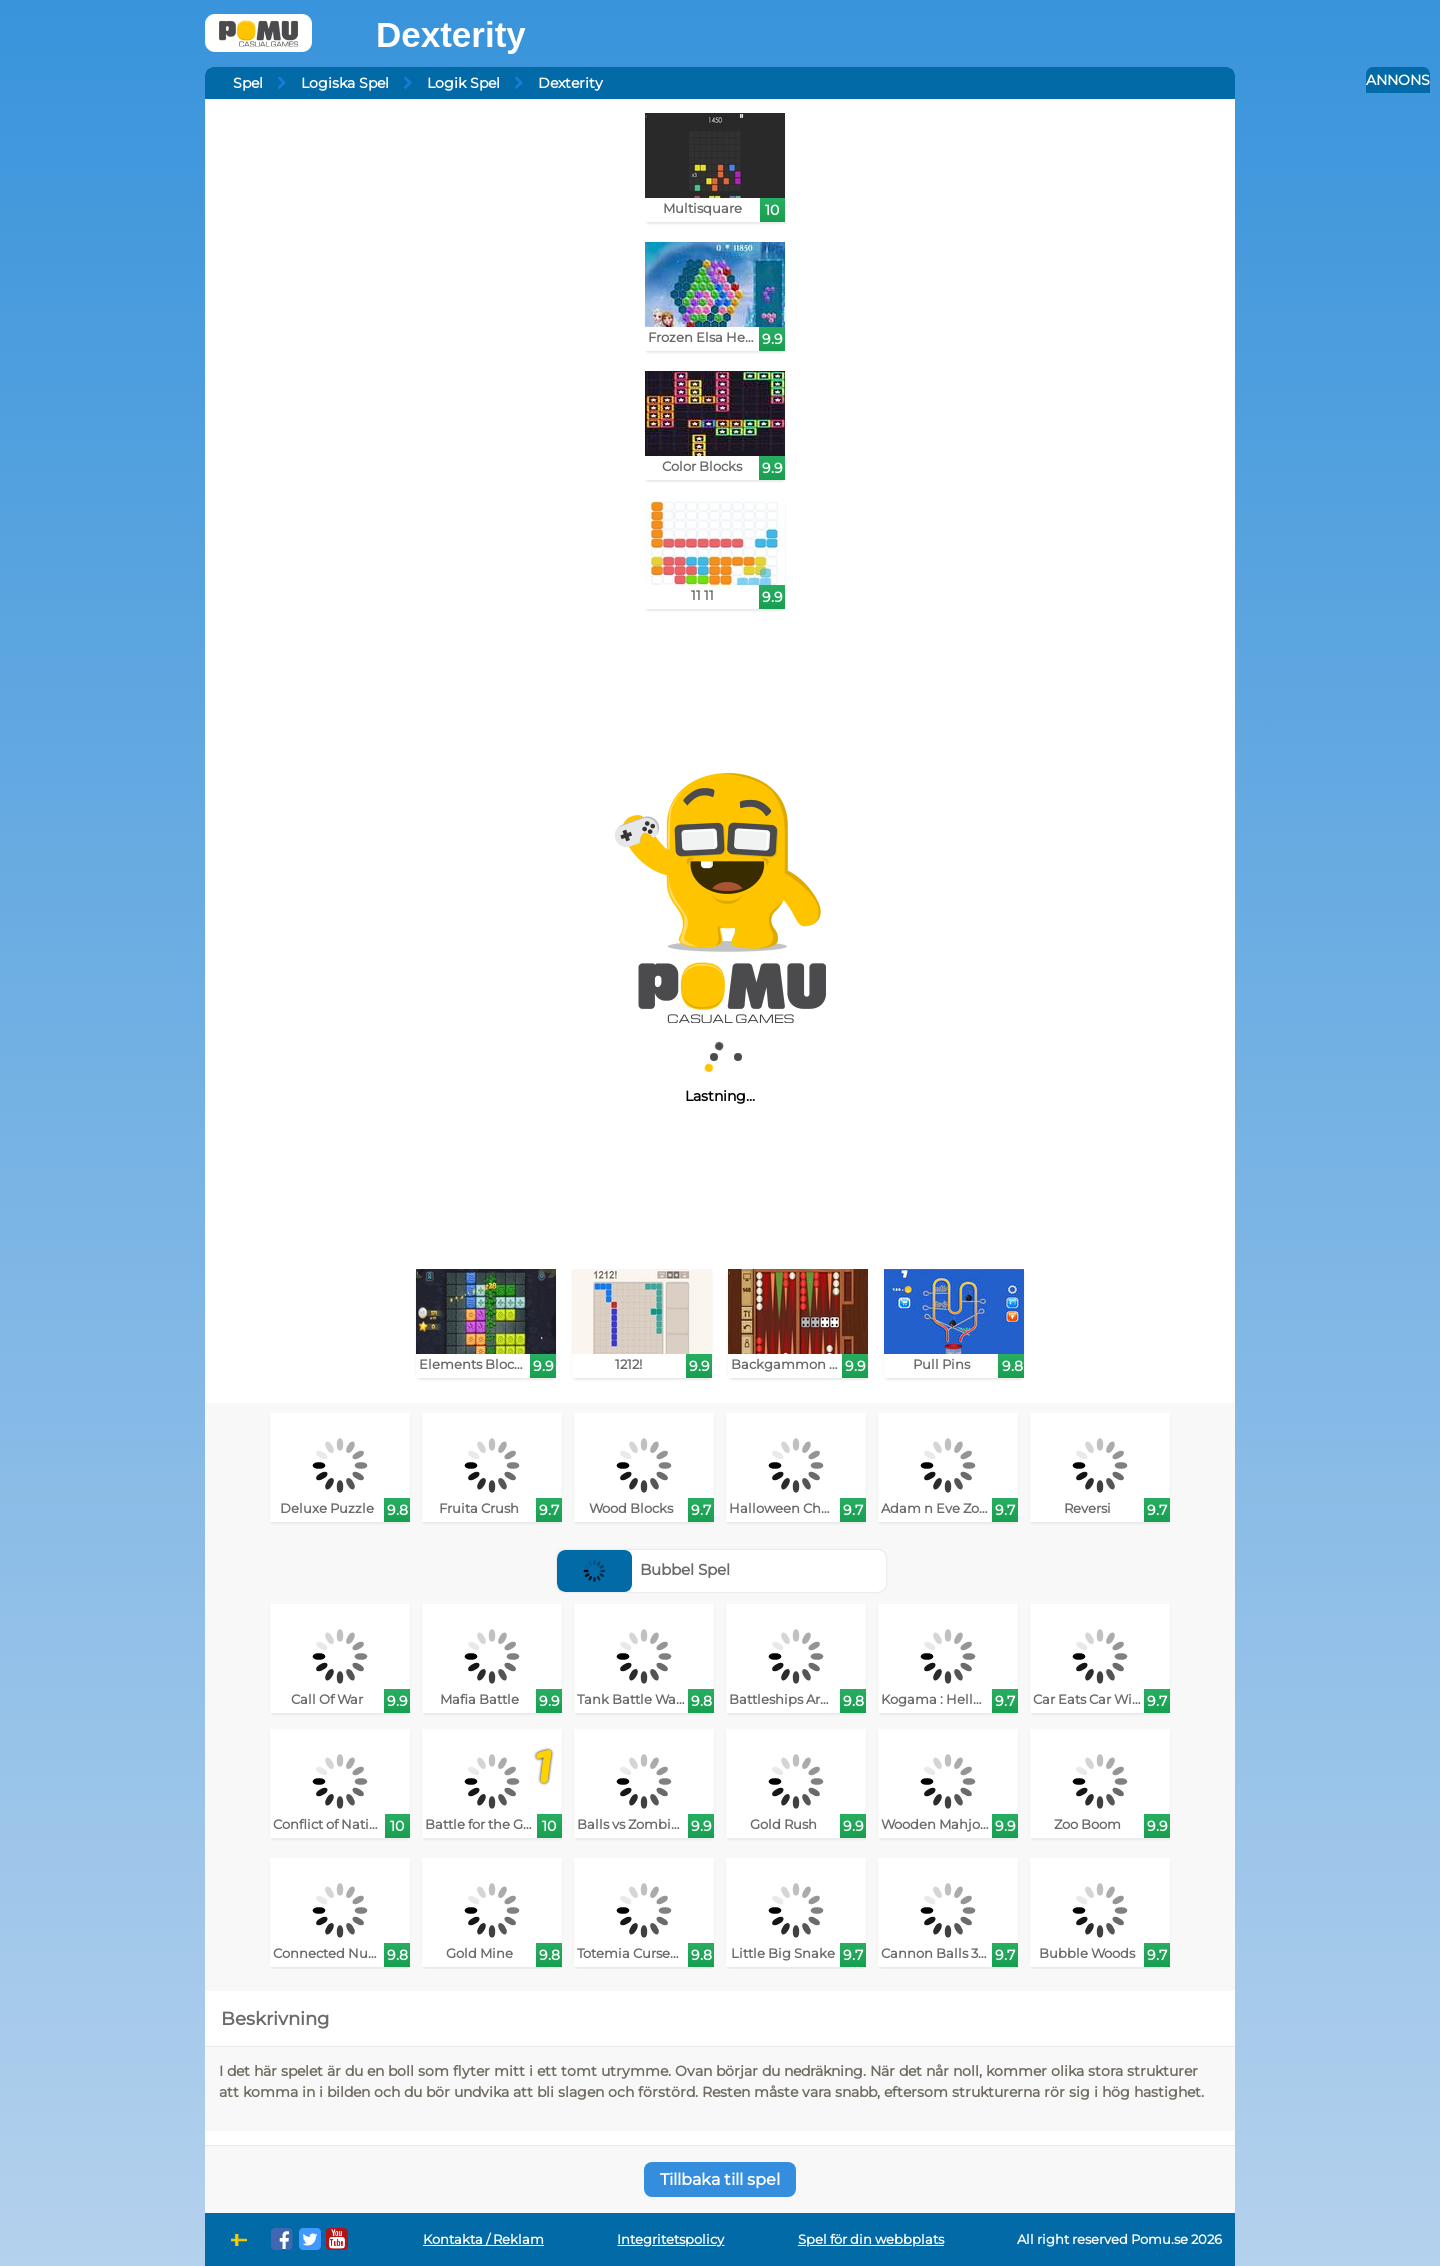 This screenshot has width=1440, height=2266. What do you see at coordinates (670, 2239) in the screenshot?
I see `Integritetspolicy` at bounding box center [670, 2239].